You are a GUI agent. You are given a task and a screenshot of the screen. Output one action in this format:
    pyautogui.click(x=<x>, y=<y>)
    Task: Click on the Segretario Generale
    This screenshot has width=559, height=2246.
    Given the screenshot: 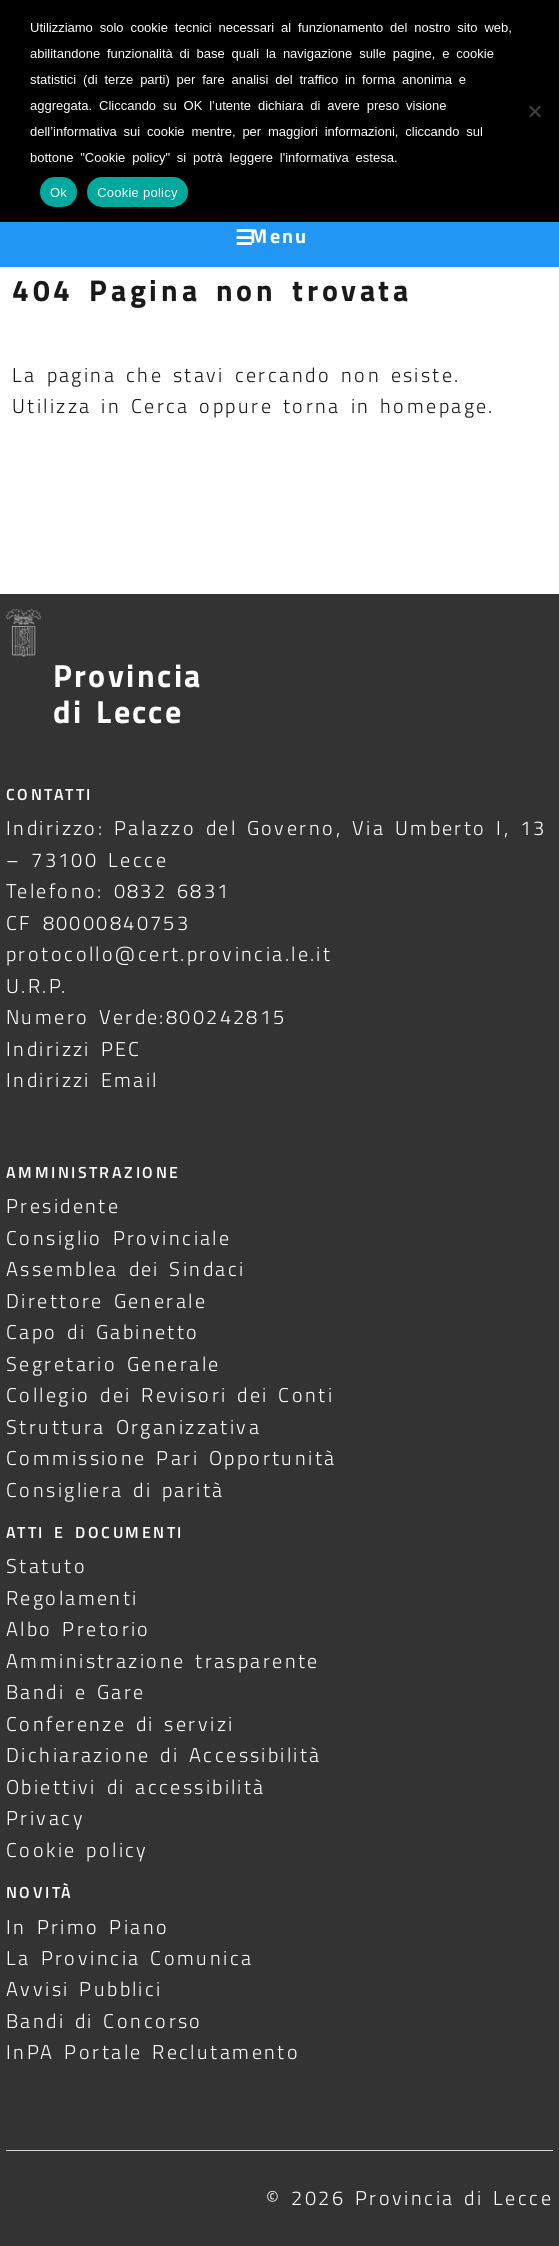 What is the action you would take?
    pyautogui.click(x=113, y=1363)
    